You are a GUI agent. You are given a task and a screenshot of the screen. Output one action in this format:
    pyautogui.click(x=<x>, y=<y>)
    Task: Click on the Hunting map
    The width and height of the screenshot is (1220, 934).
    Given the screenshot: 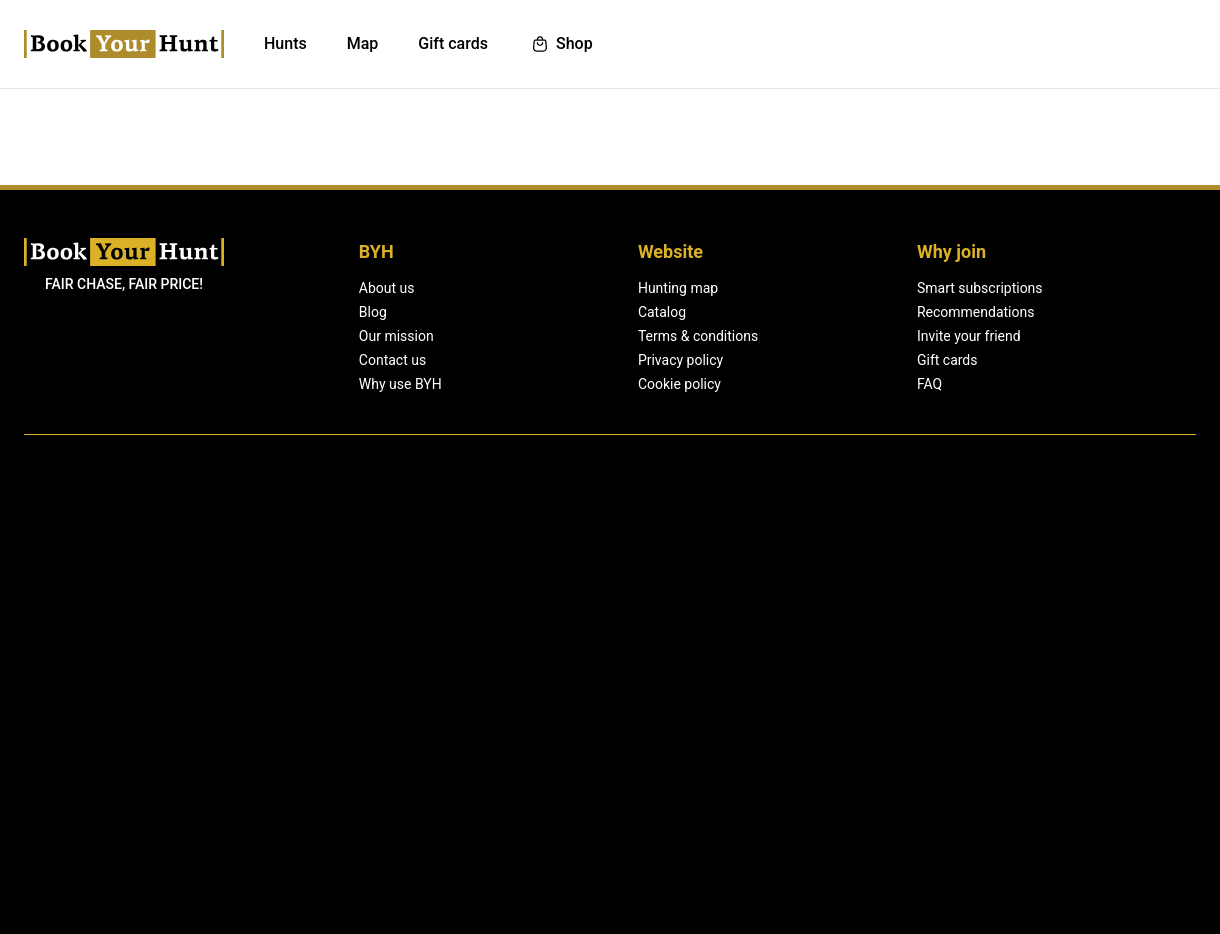 What is the action you would take?
    pyautogui.click(x=608, y=679)
    